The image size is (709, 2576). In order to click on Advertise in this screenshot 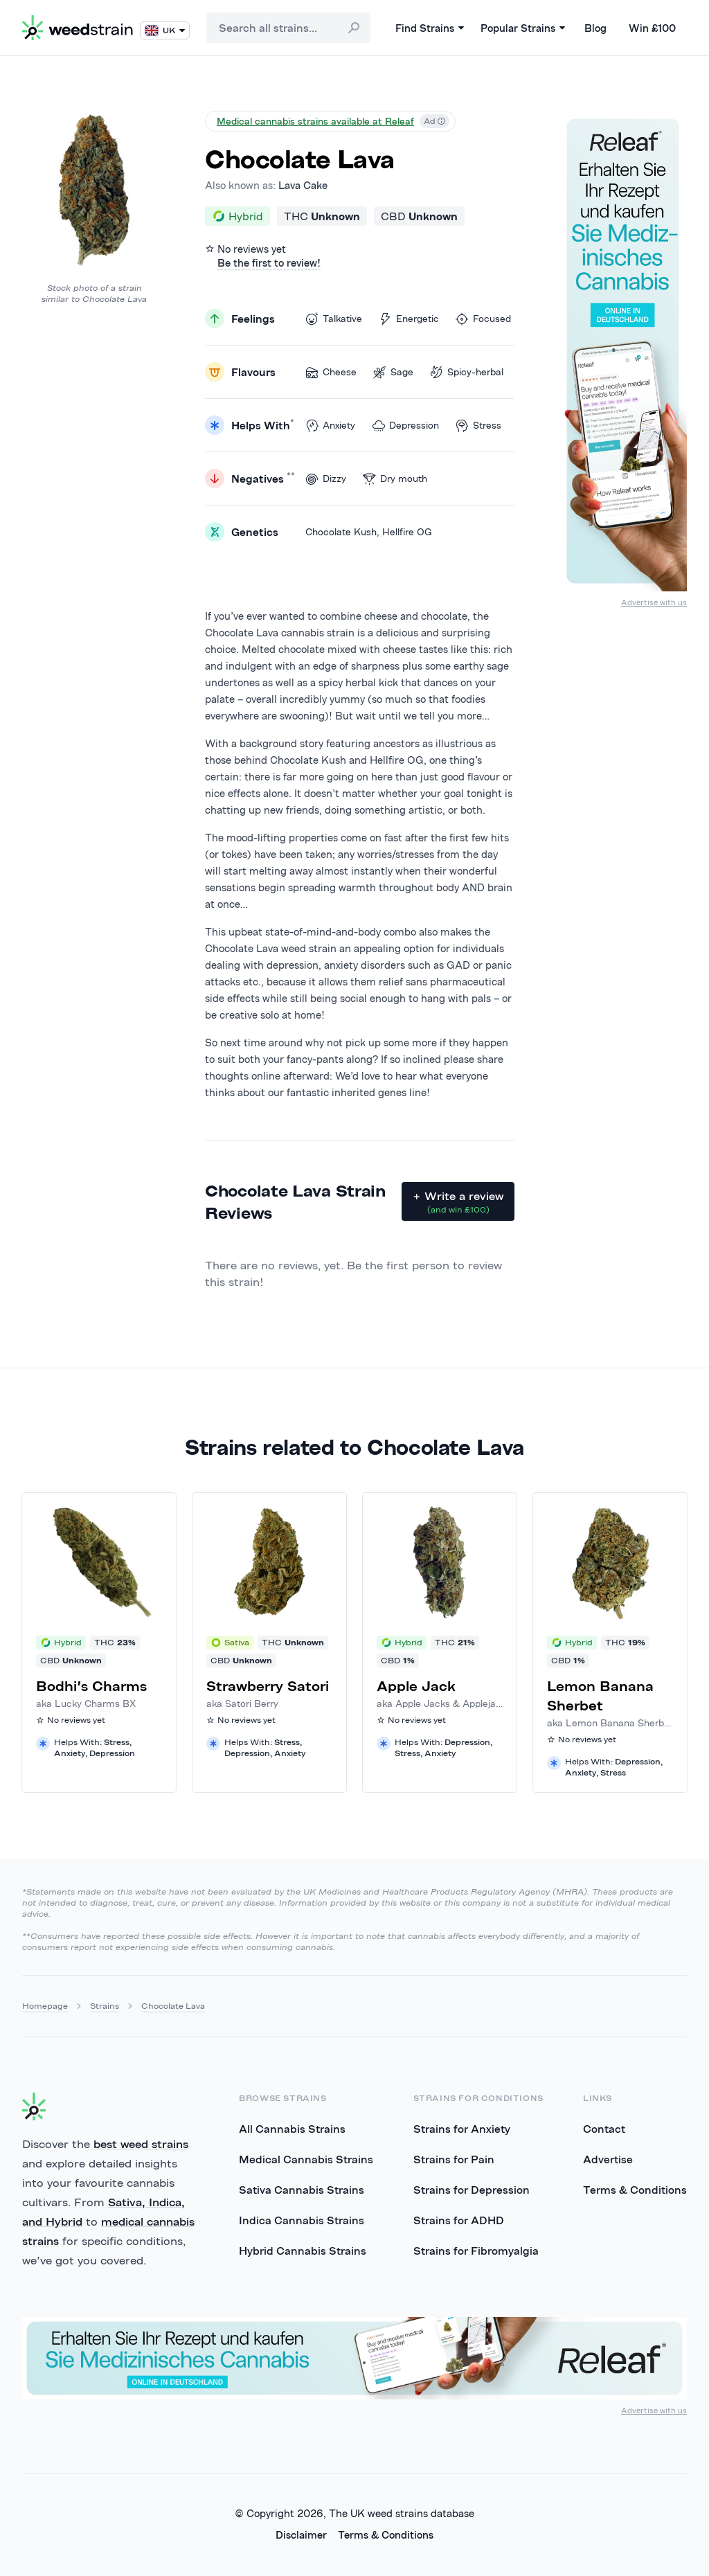, I will do `click(608, 2159)`.